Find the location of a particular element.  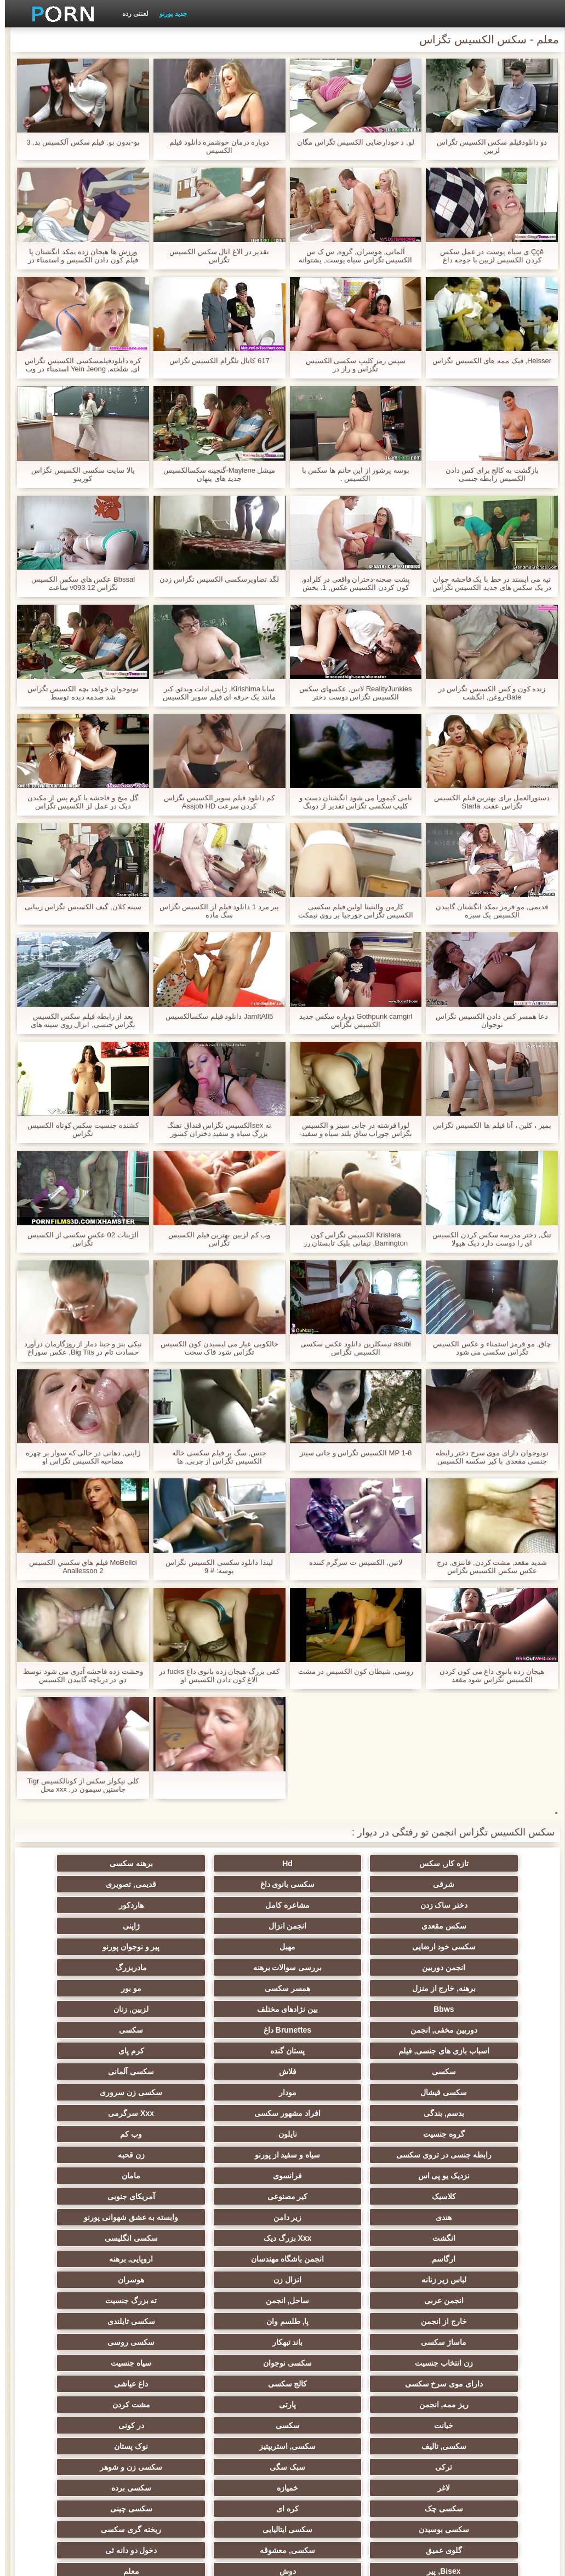

مودار is located at coordinates (229, 2030).